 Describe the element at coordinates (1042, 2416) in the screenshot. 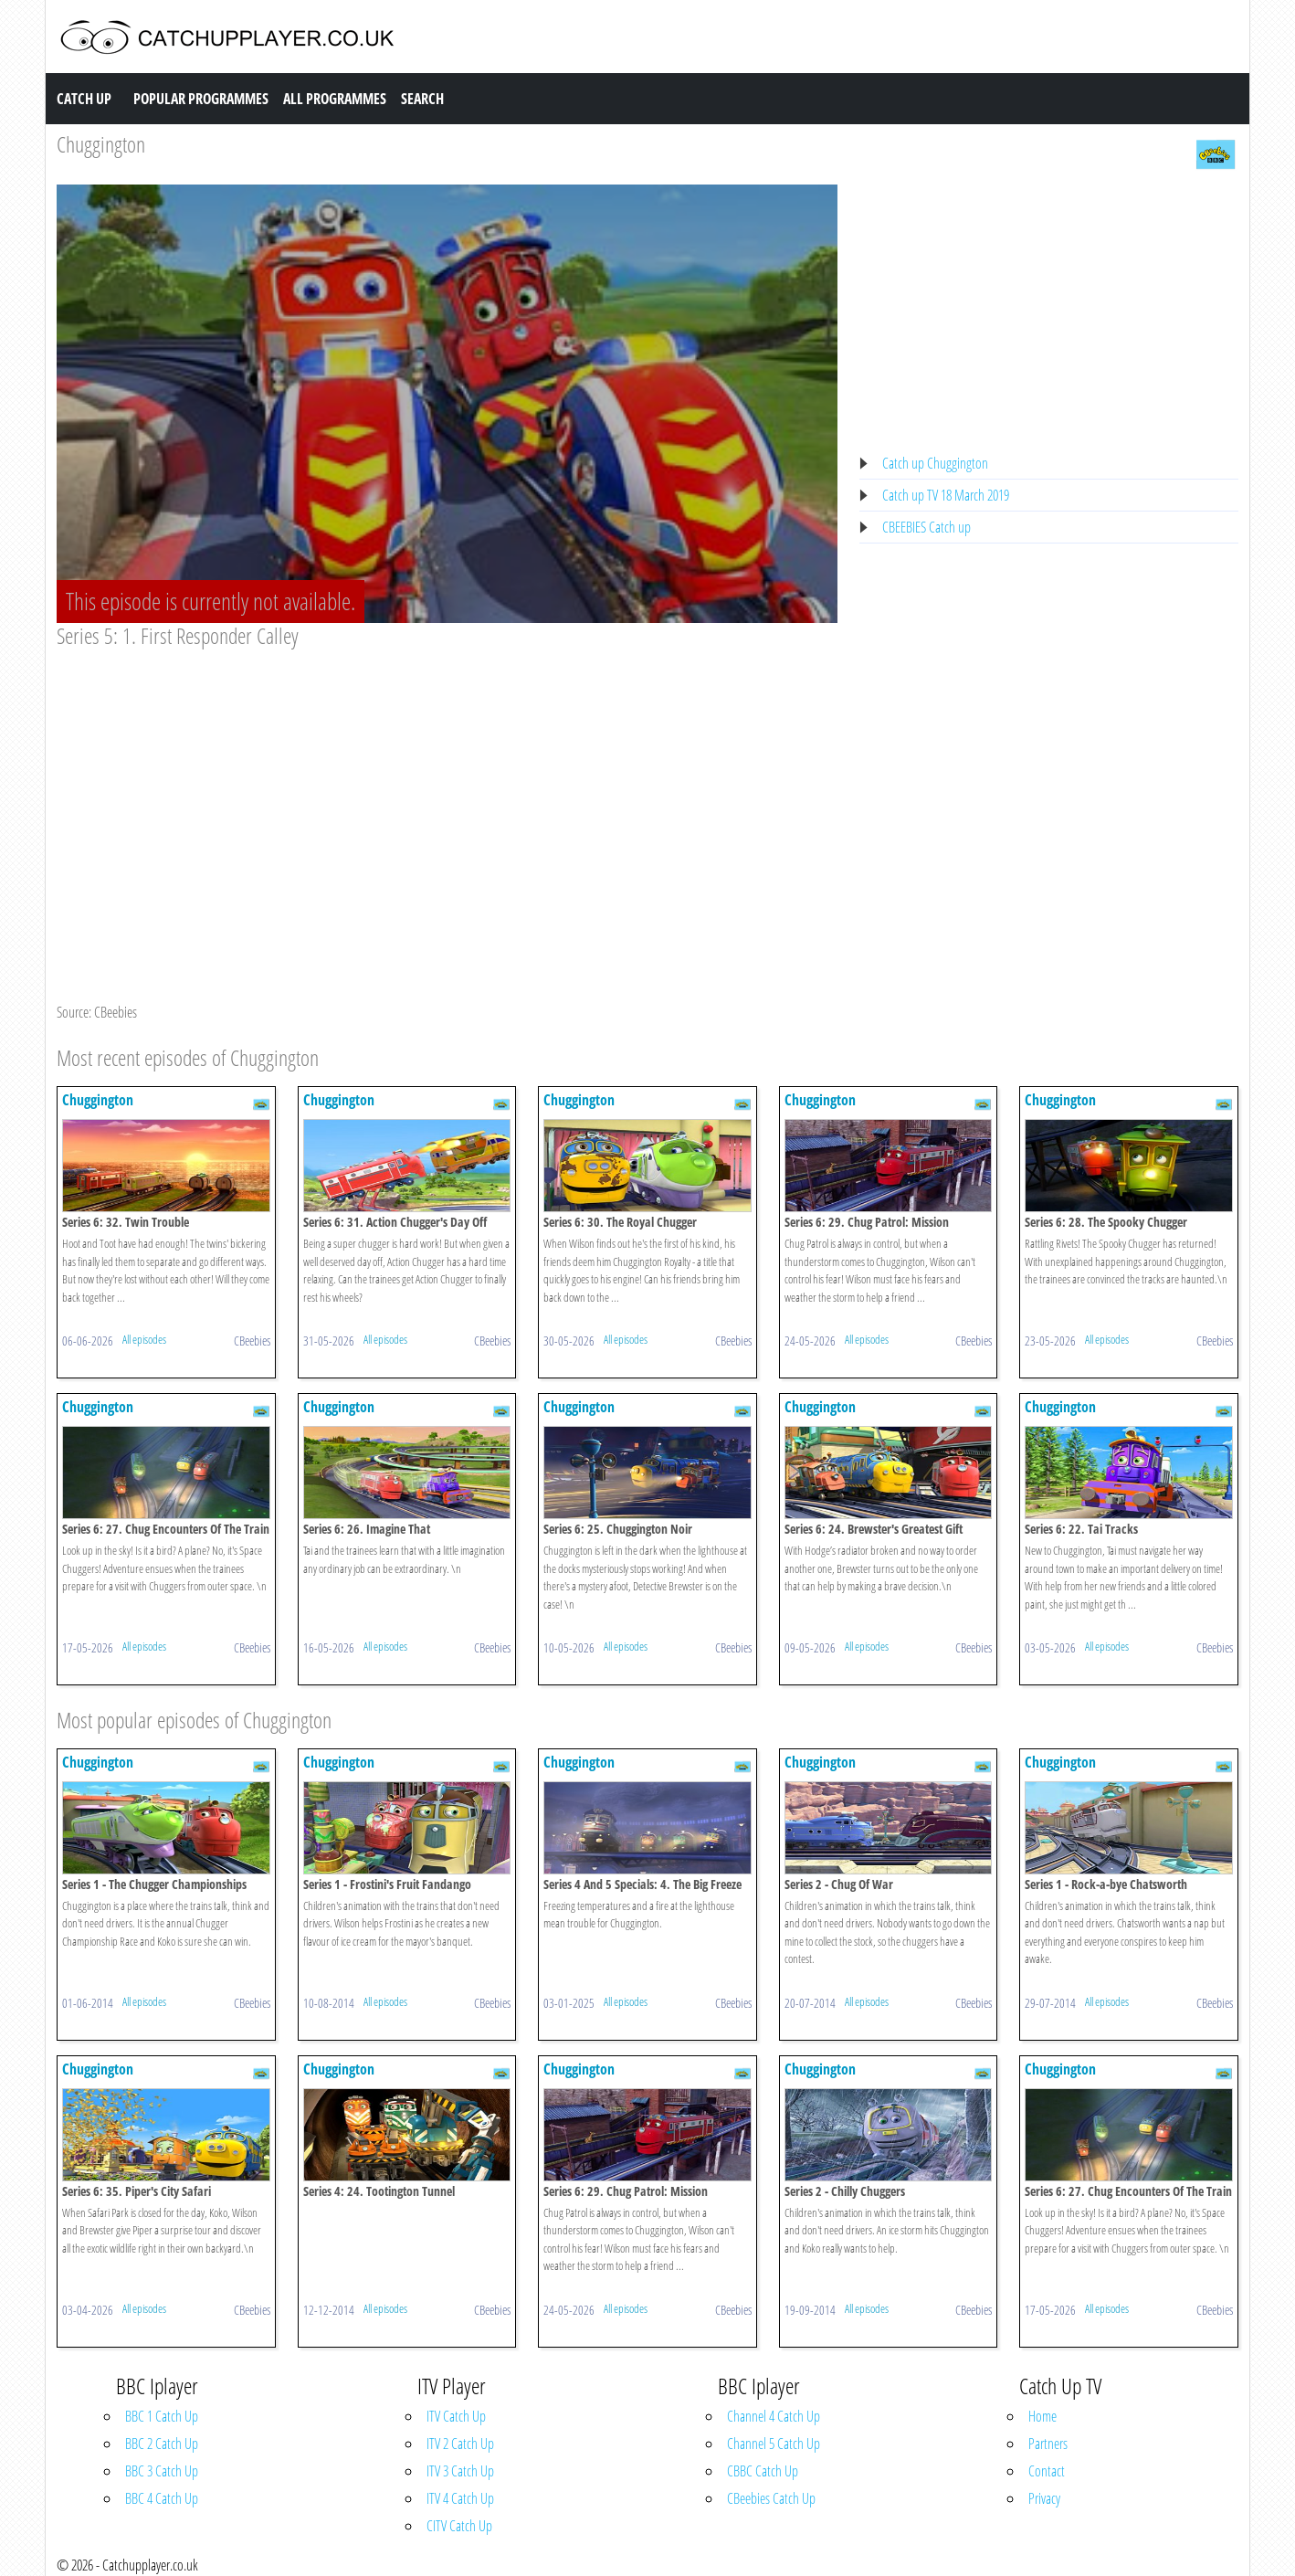

I see `Home` at that location.